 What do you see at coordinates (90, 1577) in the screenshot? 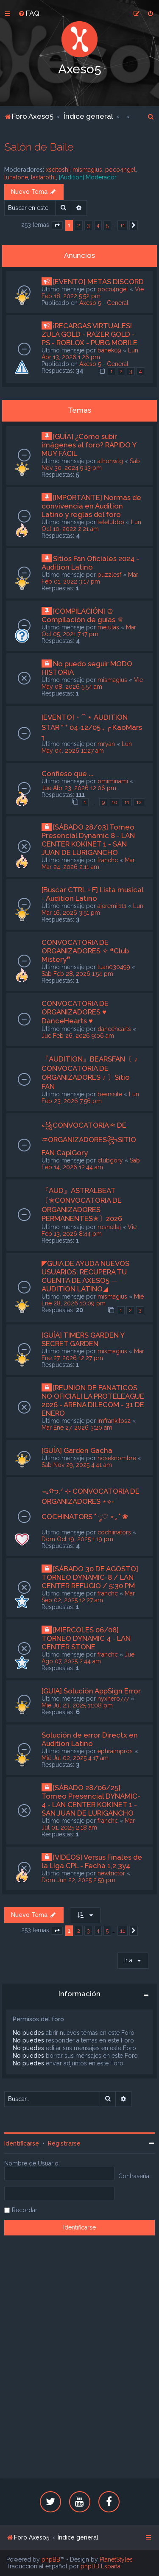
I see `[SÁBADO 30 DE AGOSTO] TORNEO DYNAMIC-8 / LAN CENTER REFUGIO / 5:30 PM` at bounding box center [90, 1577].